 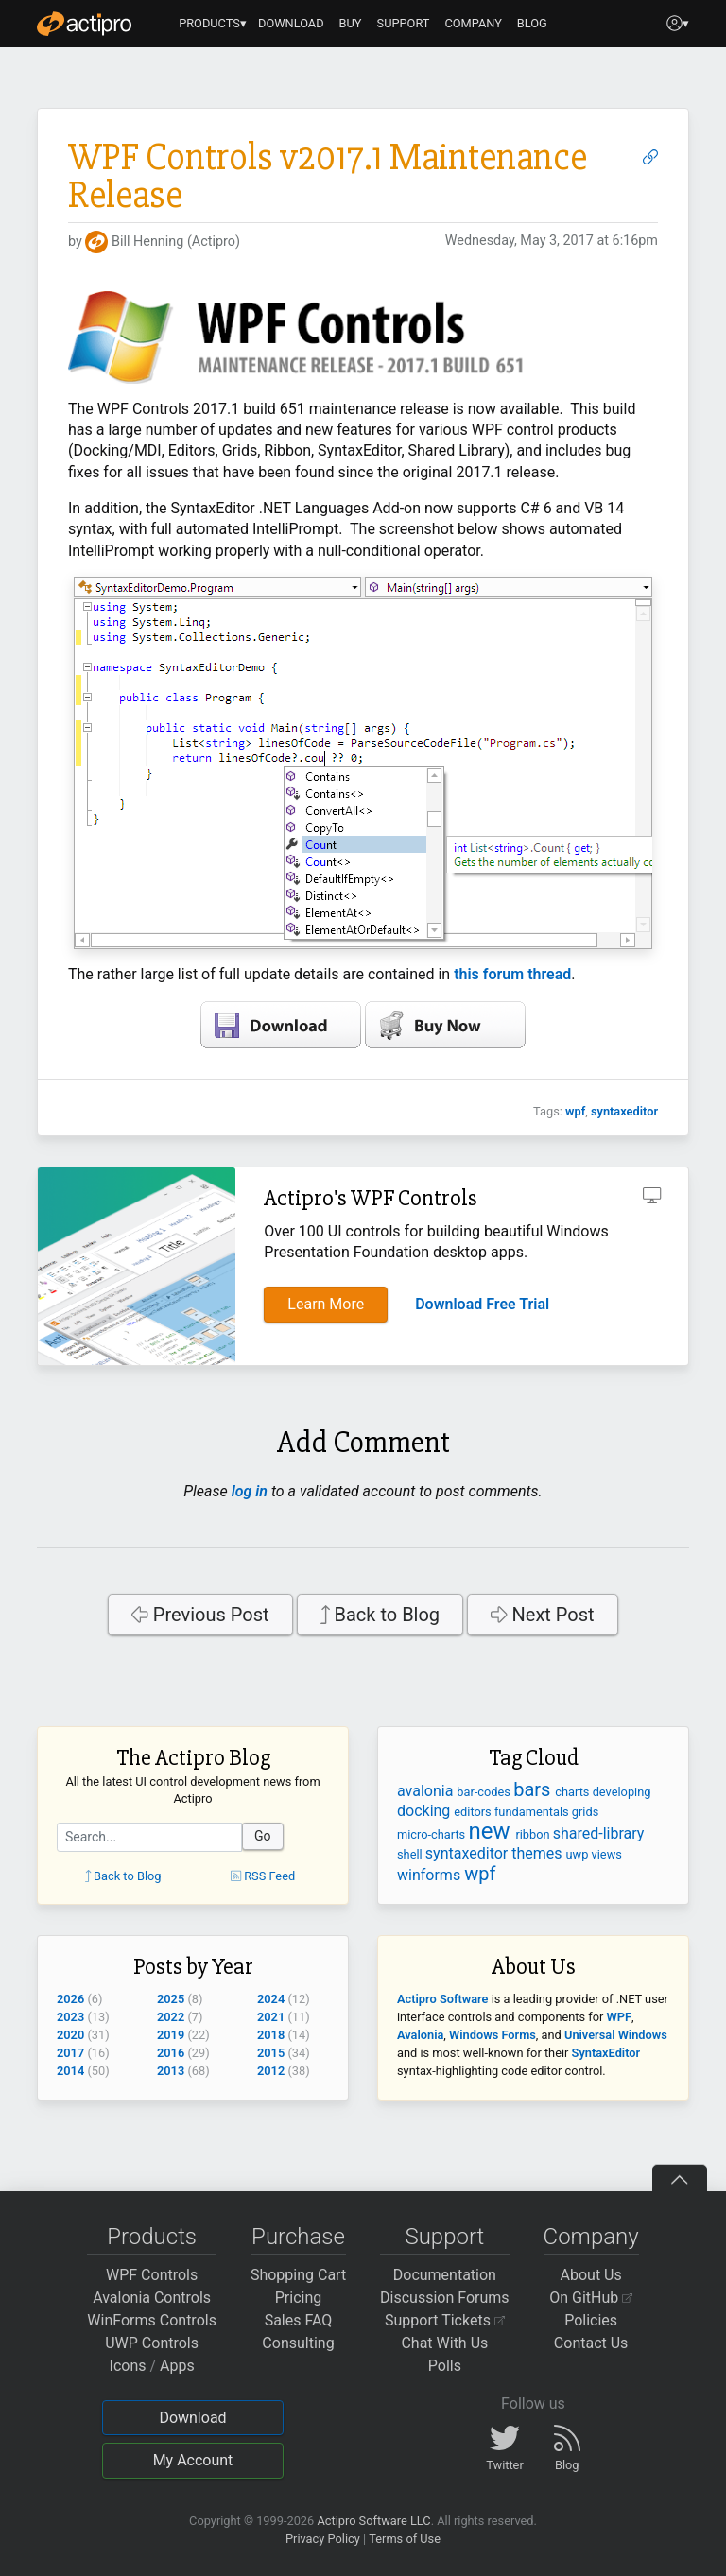 I want to click on Back to Blog, so click(x=380, y=1614).